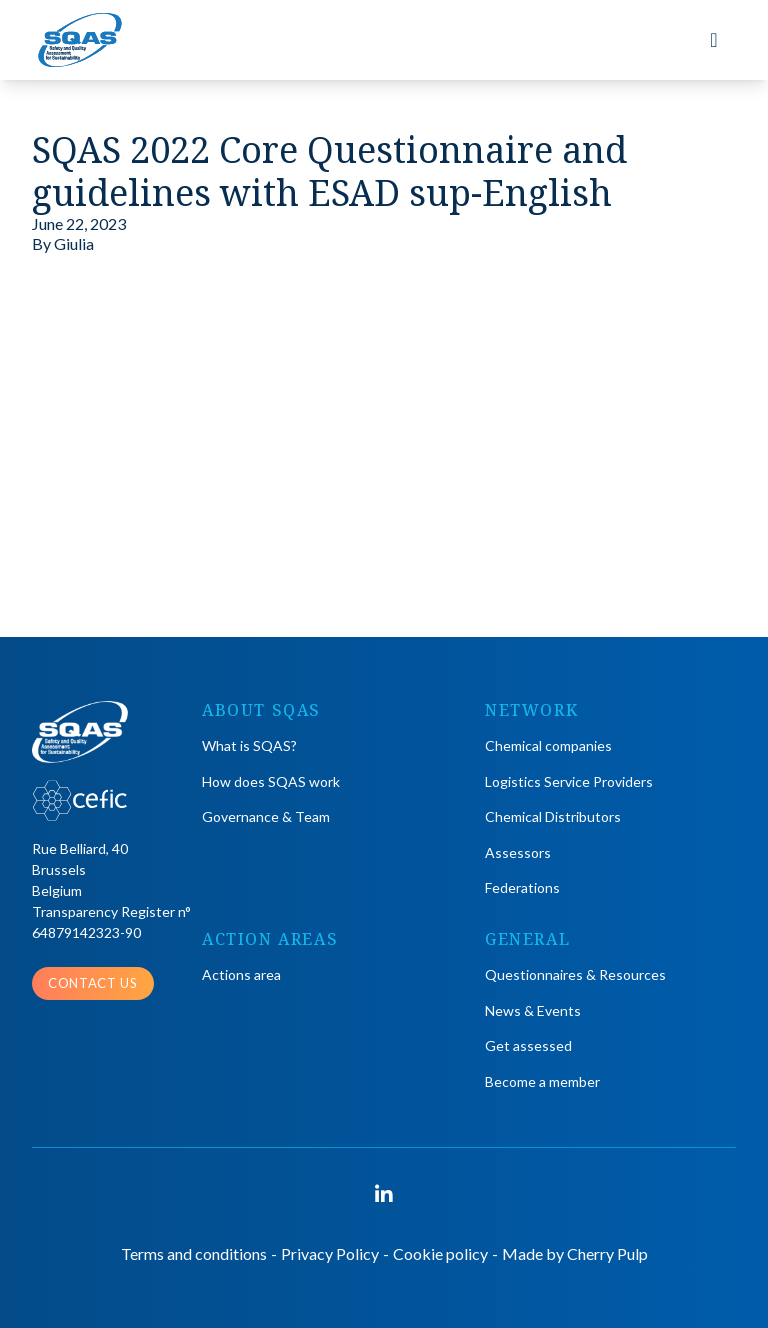  Describe the element at coordinates (74, 243) in the screenshot. I see `Giulia` at that location.